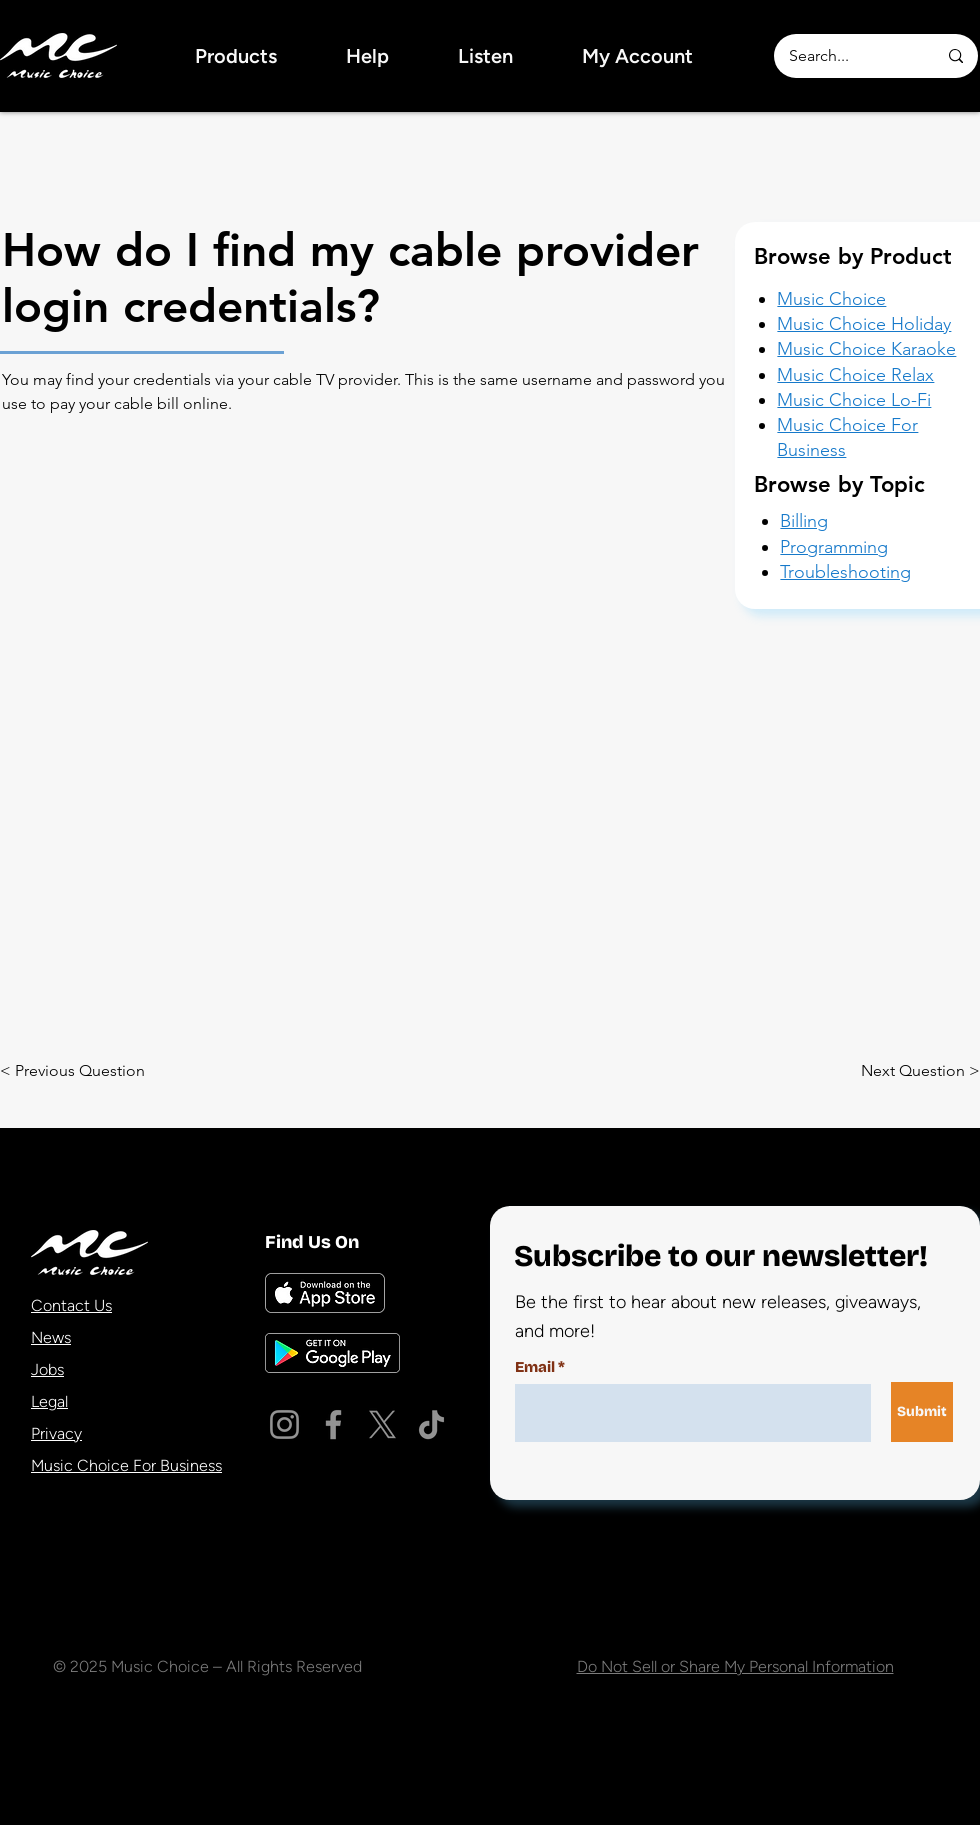 The height and width of the screenshot is (1825, 980). I want to click on [X], so click(382, 1424).